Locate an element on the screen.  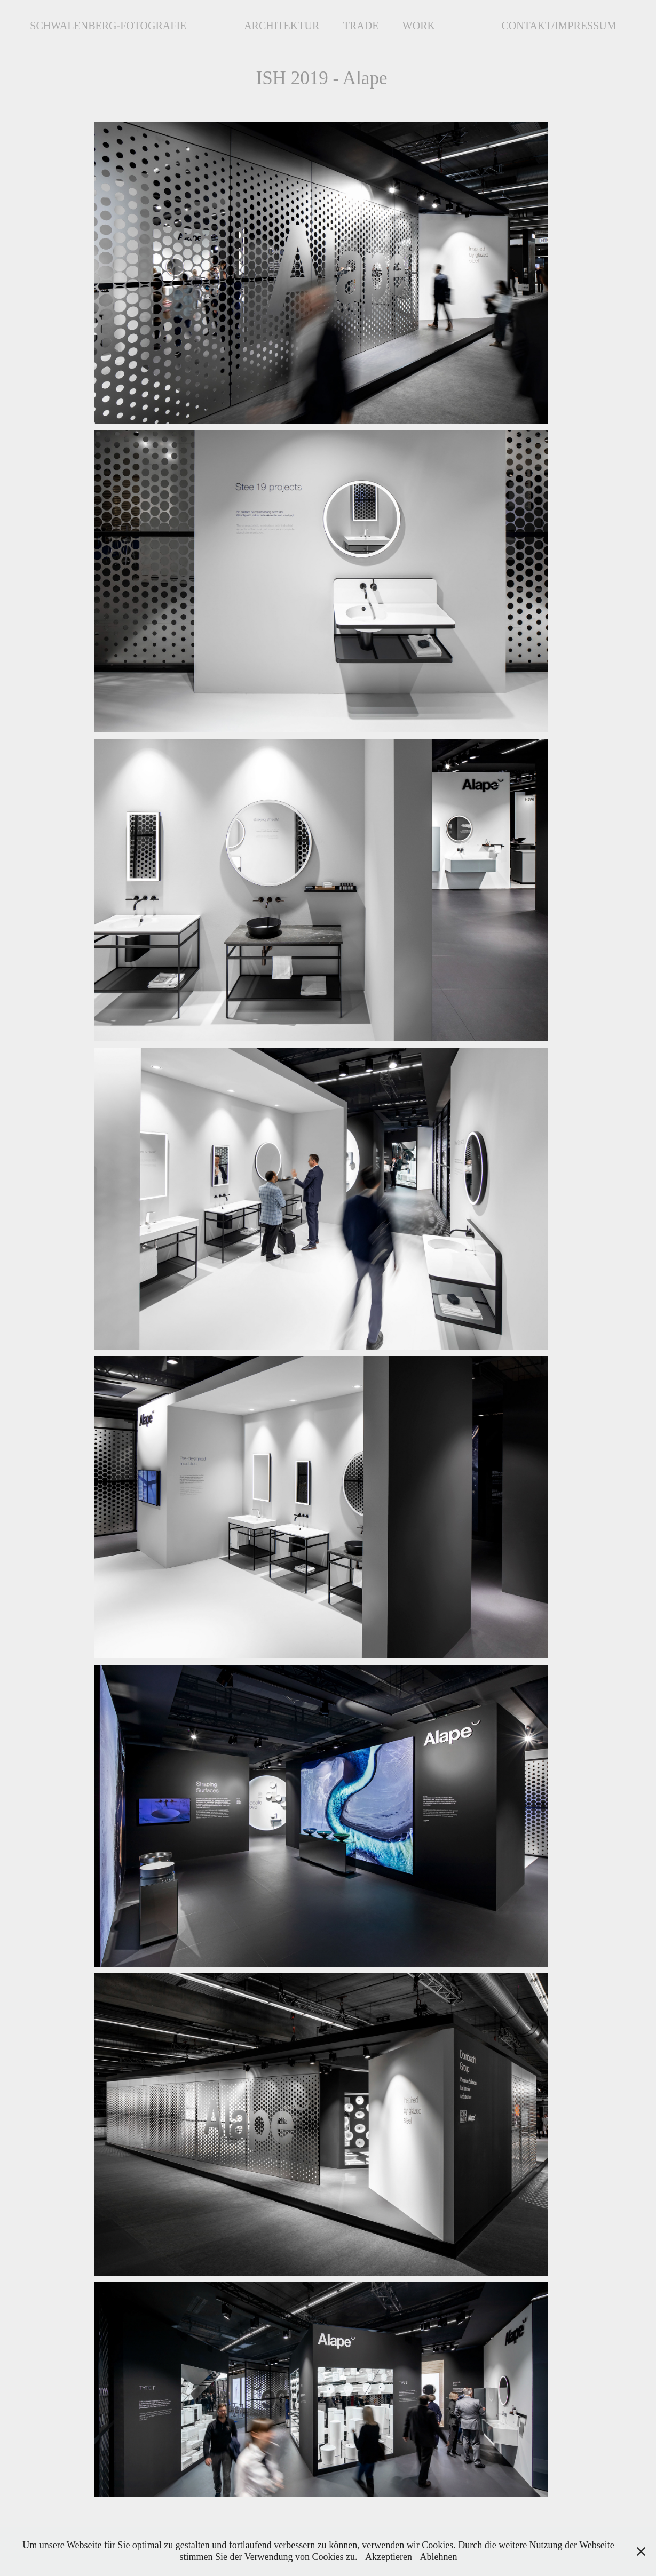
Akzeptieren is located at coordinates (388, 2556).